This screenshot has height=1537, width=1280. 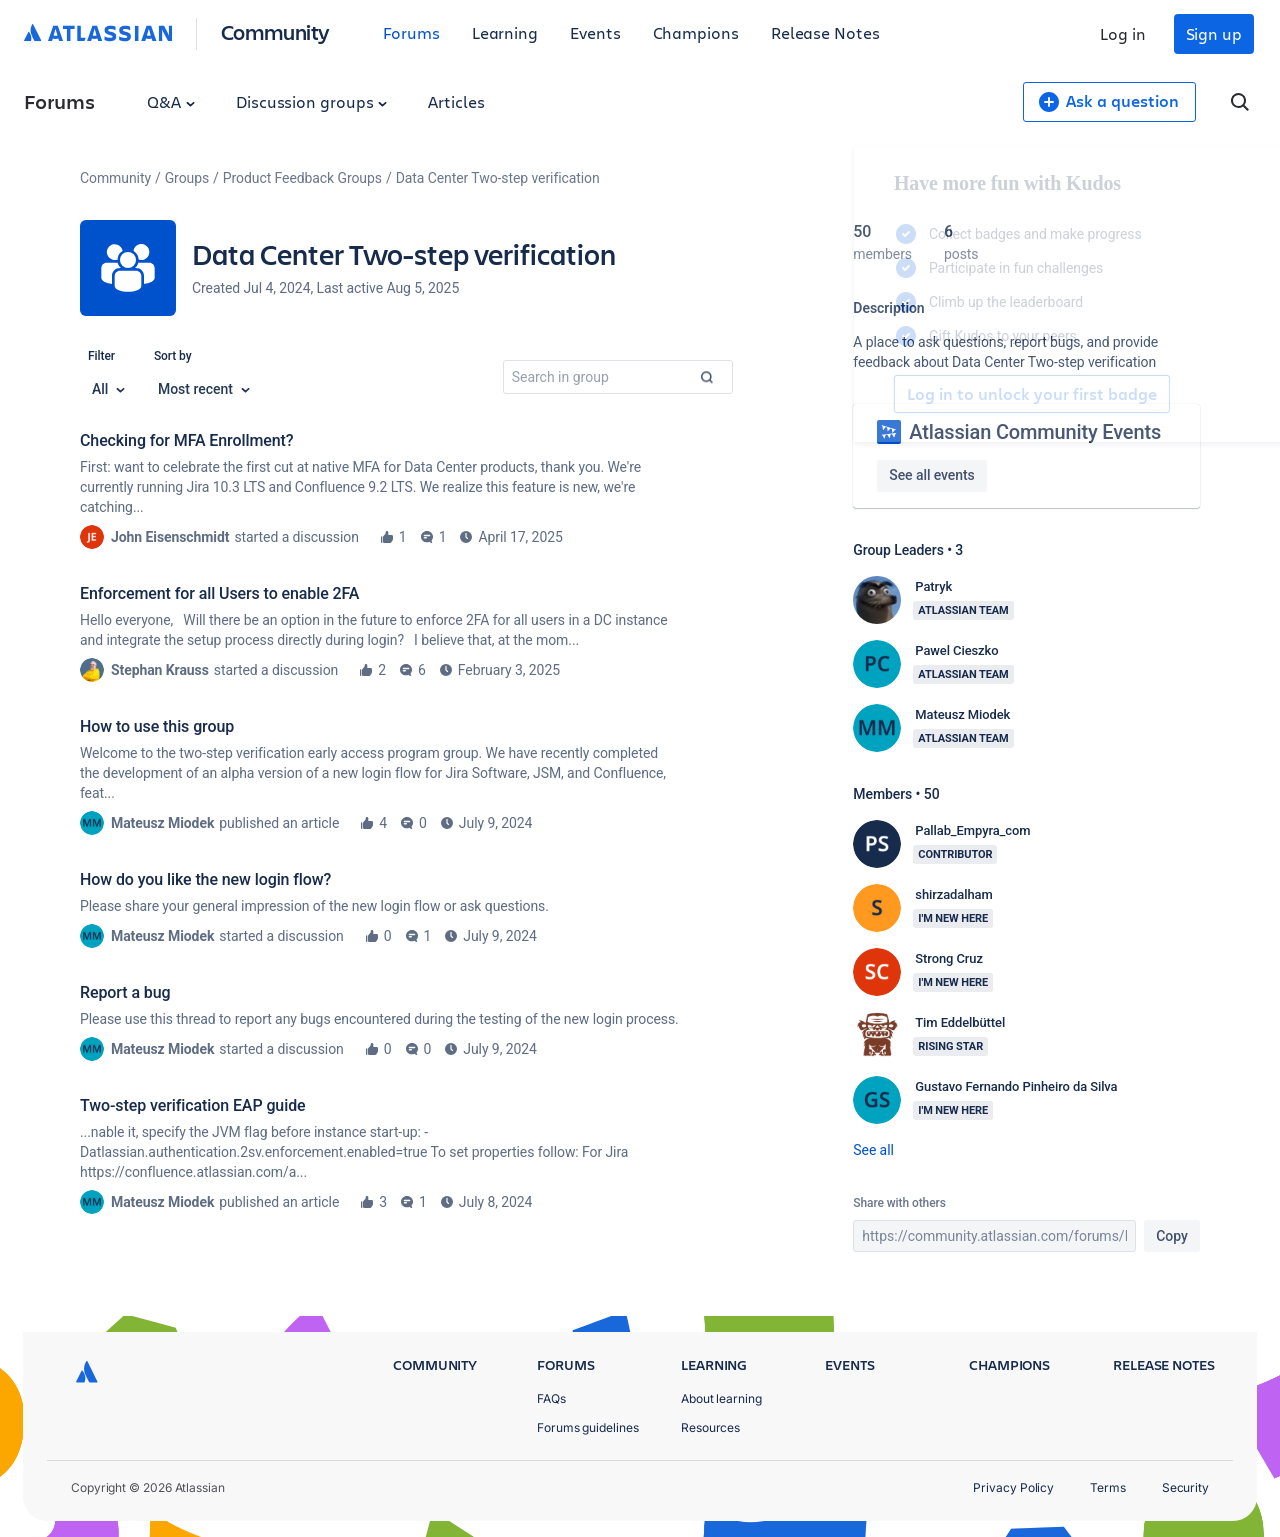 I want to click on About learning, so click(x=721, y=1398).